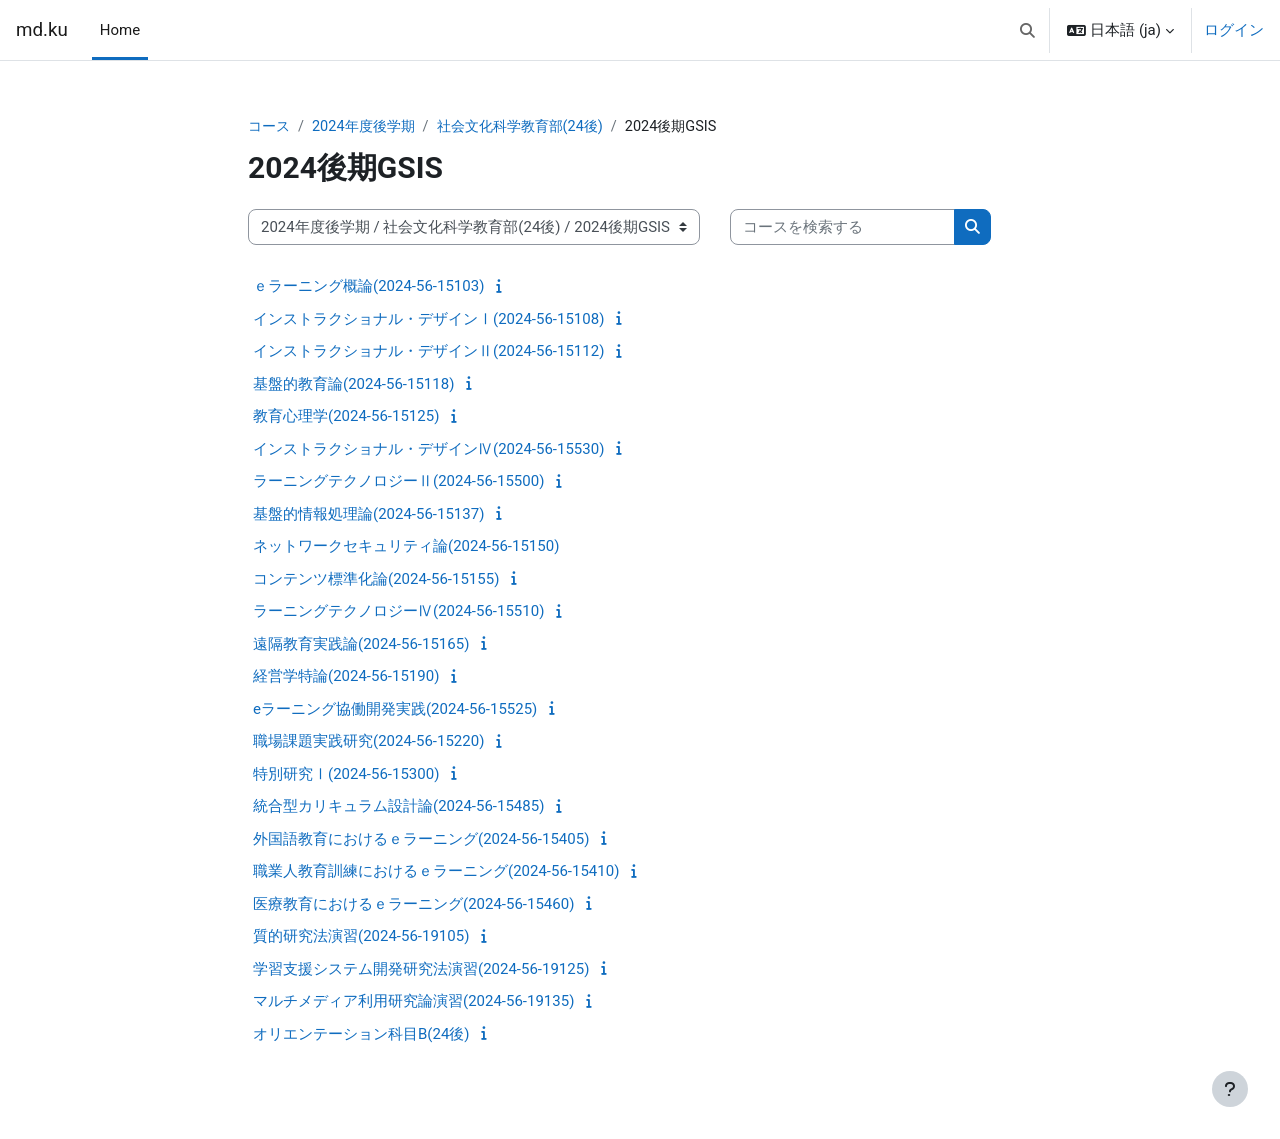 Image resolution: width=1280 pixels, height=1139 pixels. What do you see at coordinates (428, 320) in the screenshot?
I see `インストラクショナル・デザインⅠ(2024-56-15108)` at bounding box center [428, 320].